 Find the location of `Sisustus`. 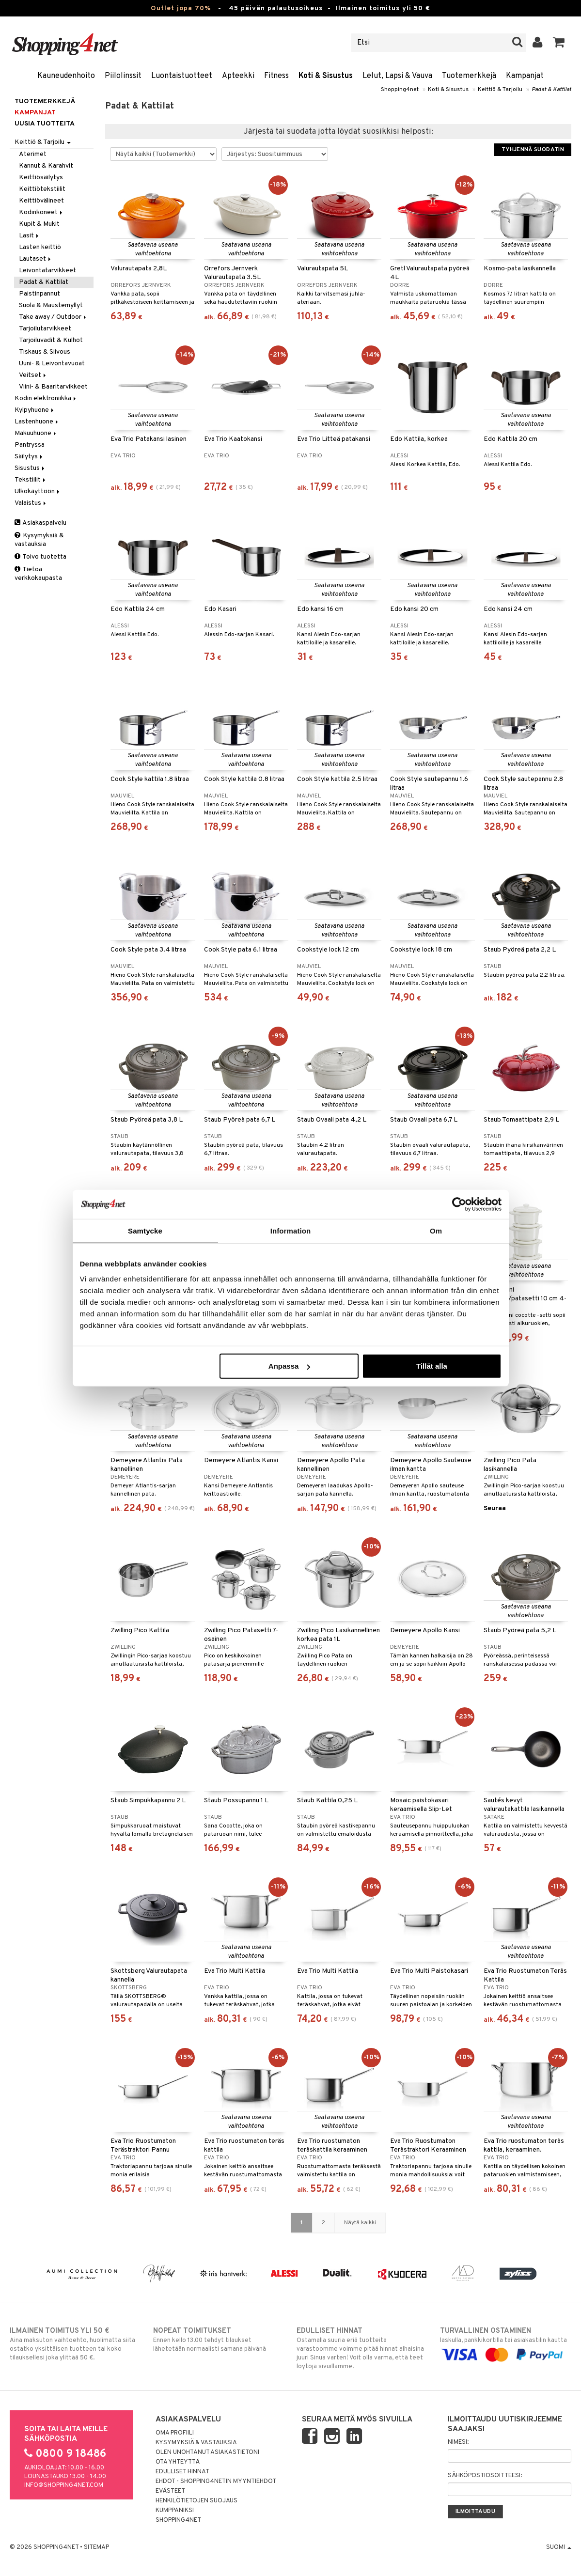

Sisustus is located at coordinates (30, 468).